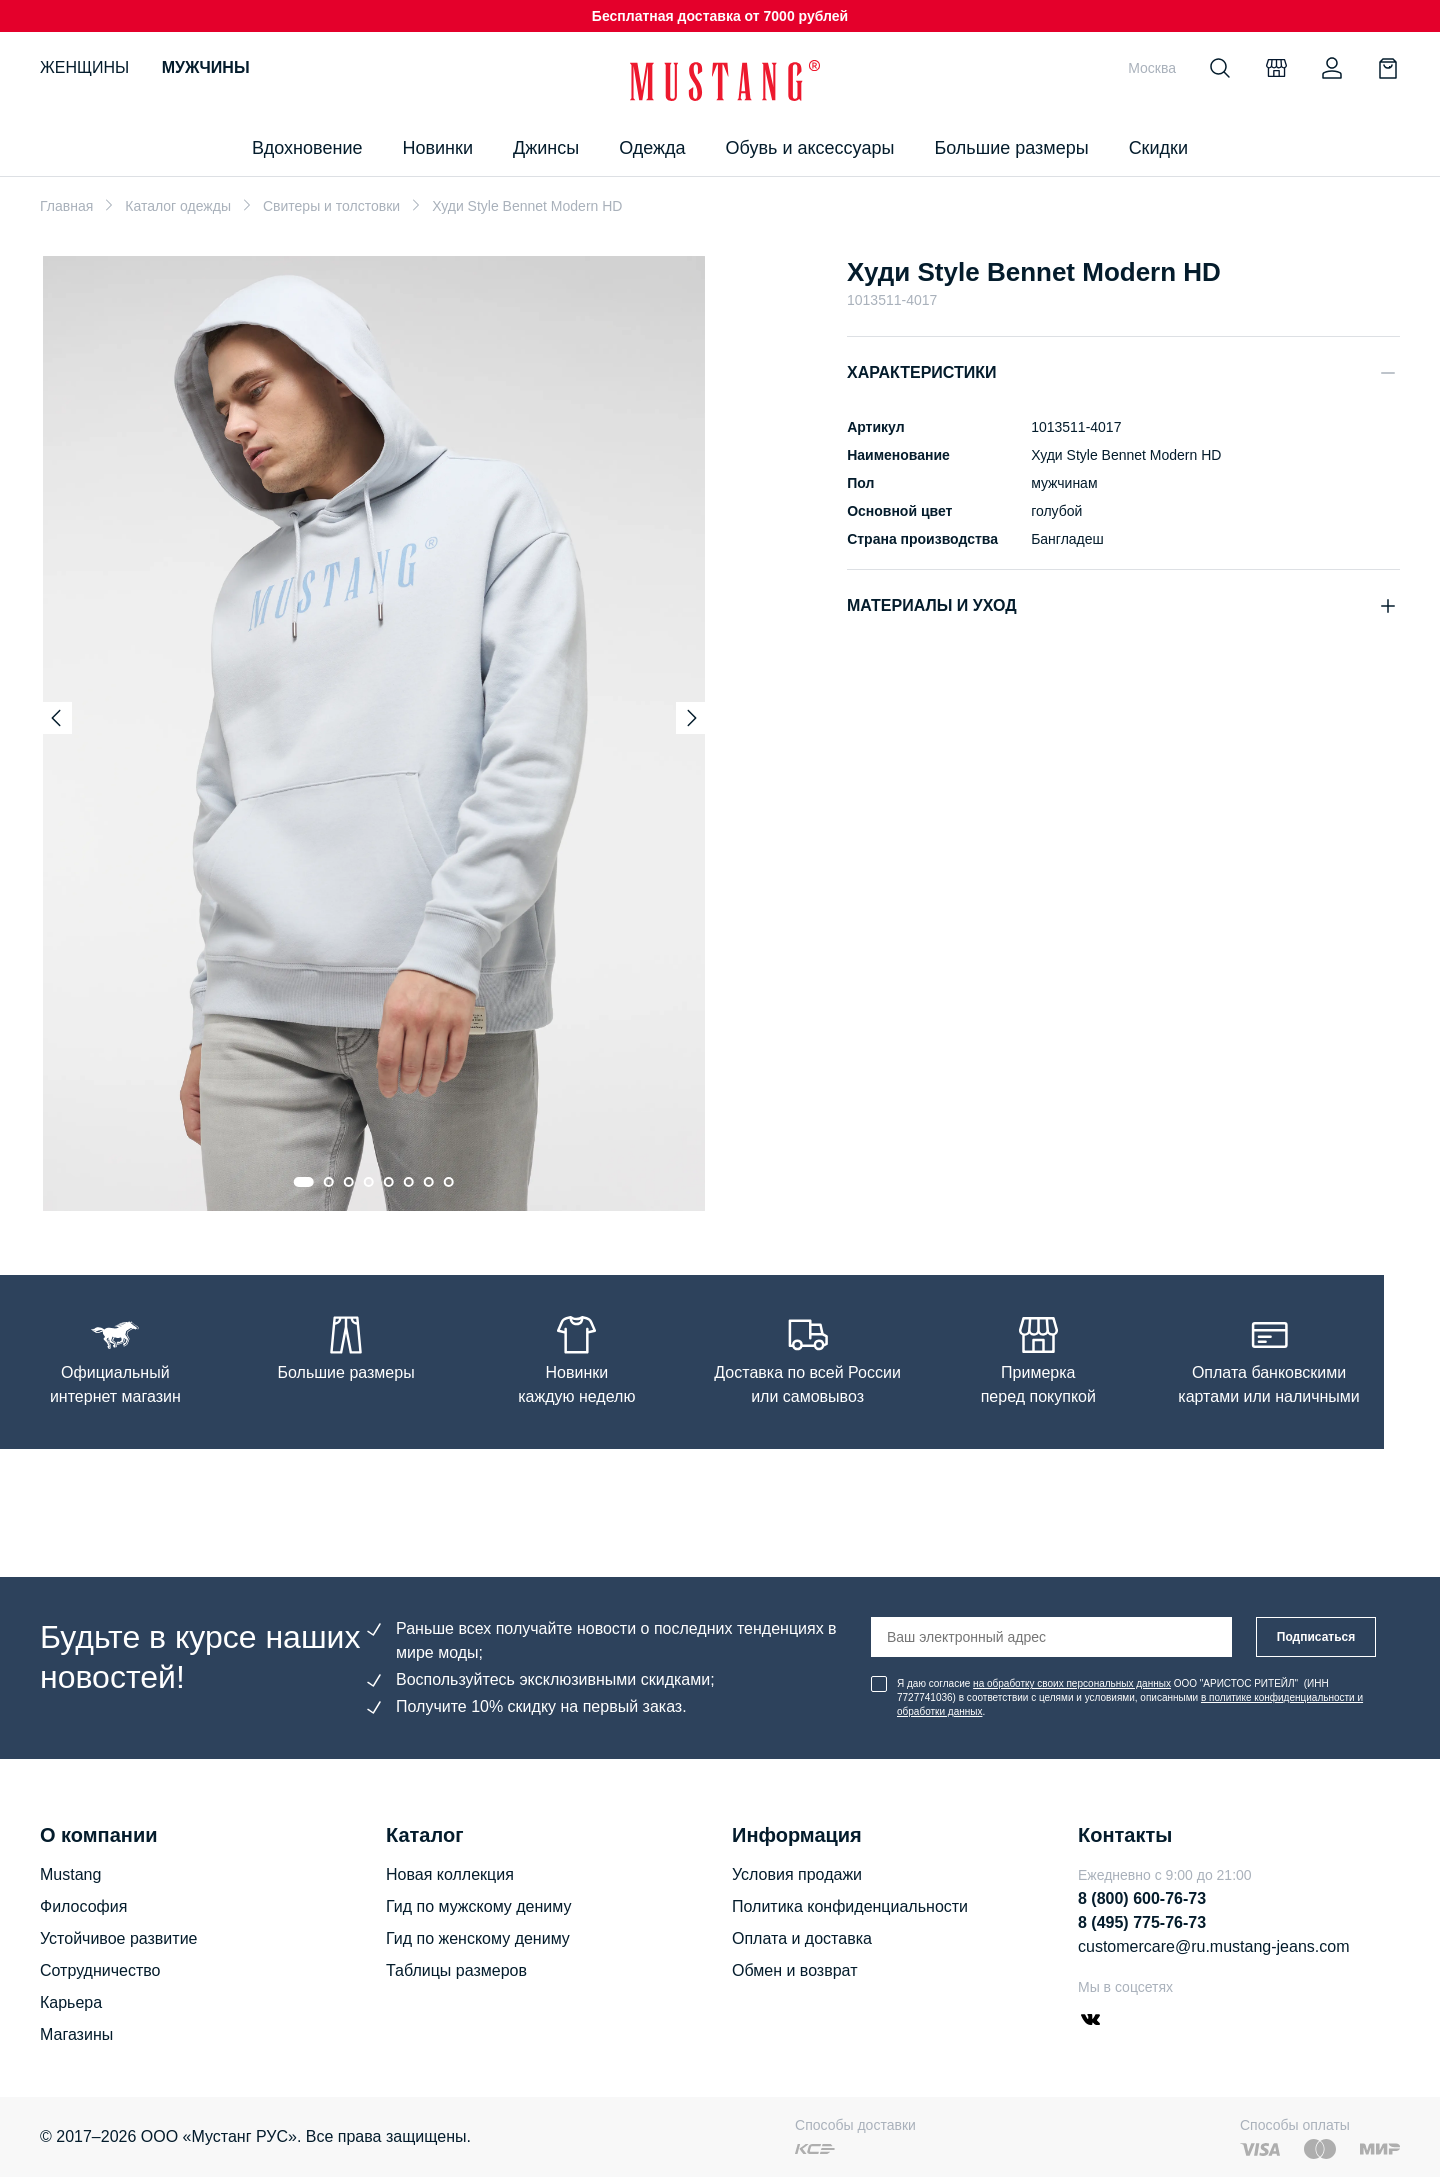 The height and width of the screenshot is (2177, 1440). I want to click on Обувь и аксессуары, so click(810, 148).